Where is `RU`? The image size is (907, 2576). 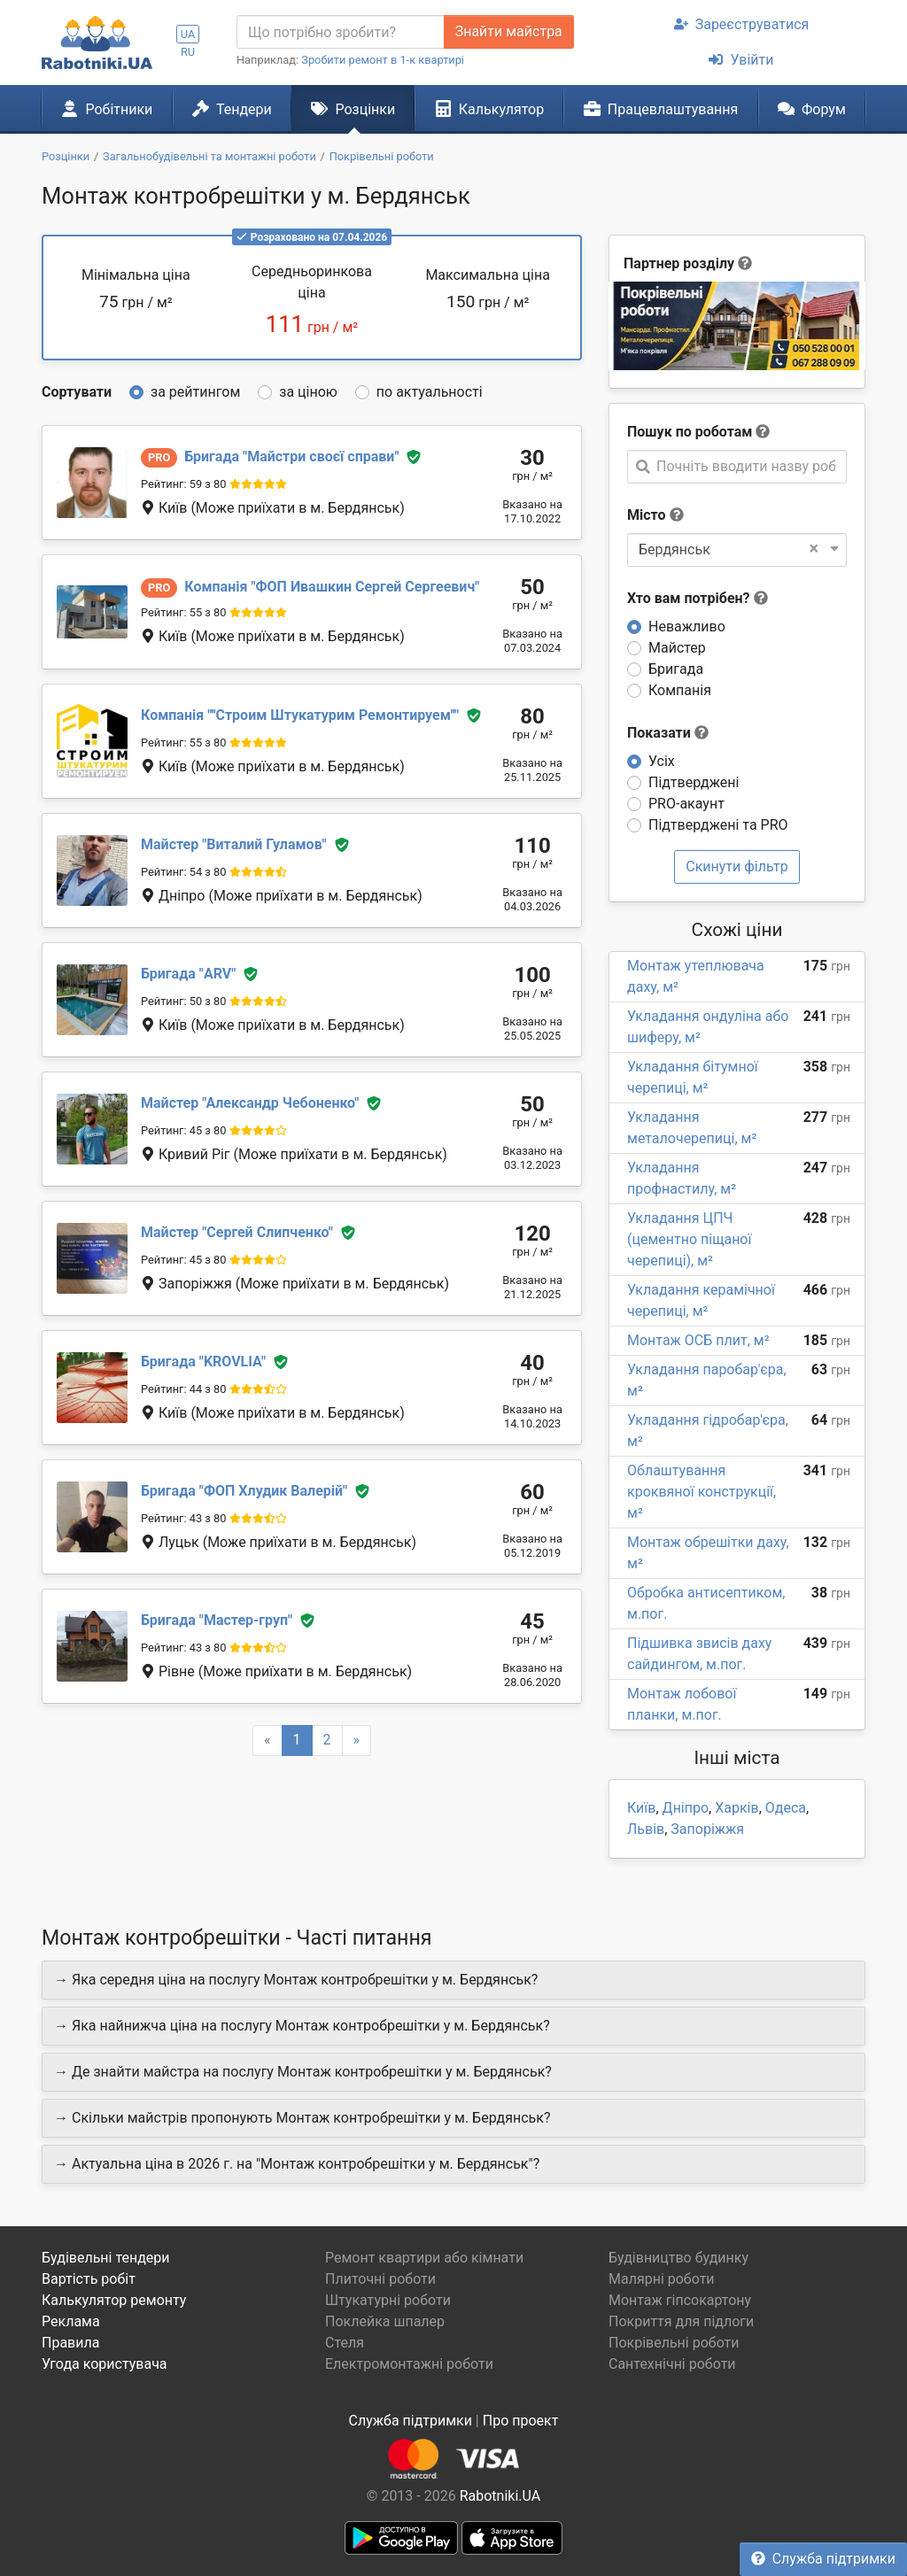
RU is located at coordinates (188, 51).